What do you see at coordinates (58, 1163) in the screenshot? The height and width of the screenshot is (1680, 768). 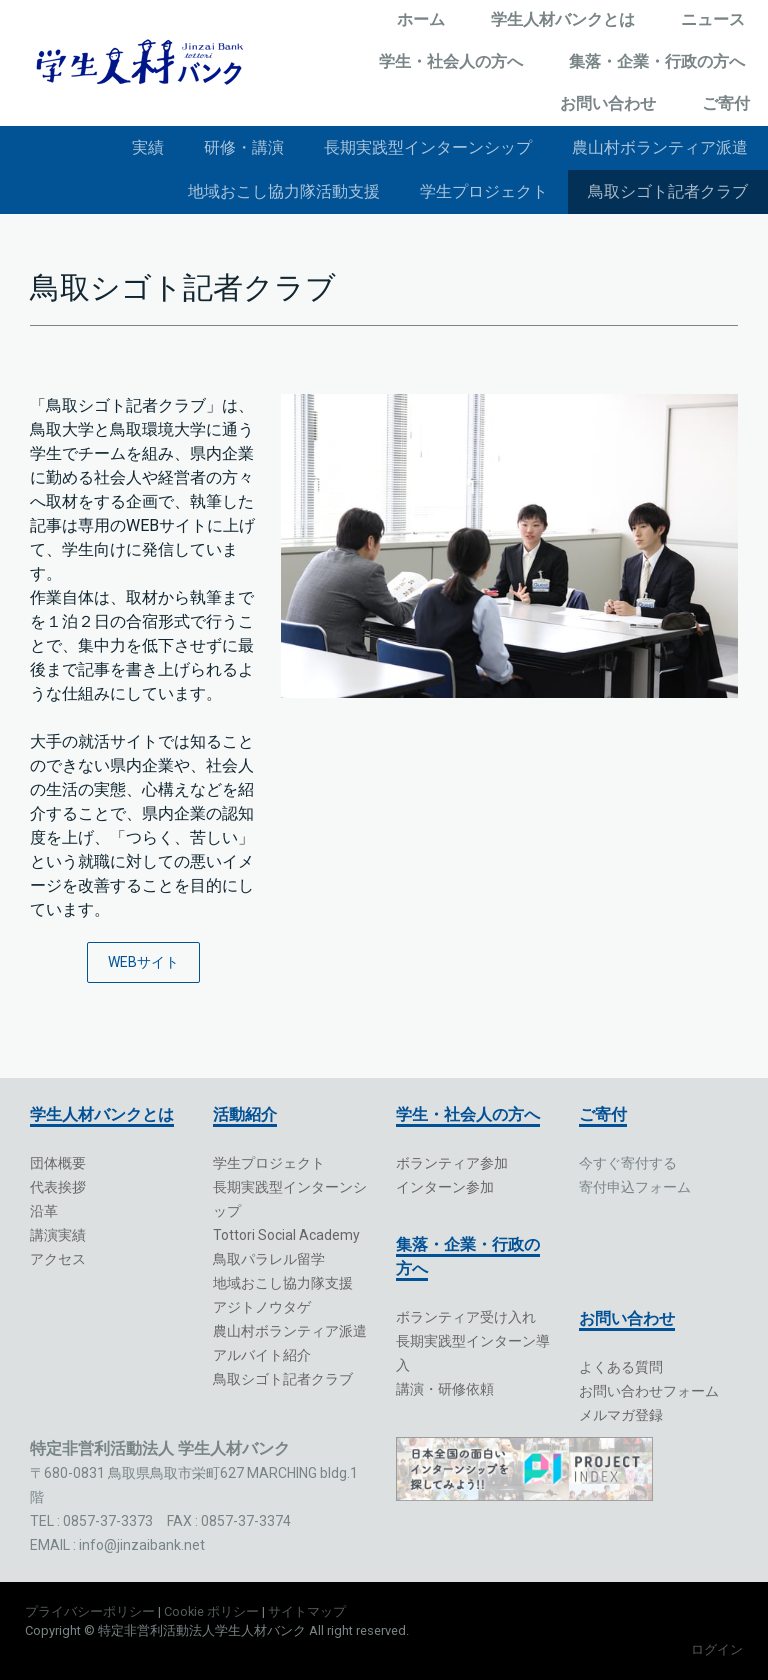 I see `団体概要` at bounding box center [58, 1163].